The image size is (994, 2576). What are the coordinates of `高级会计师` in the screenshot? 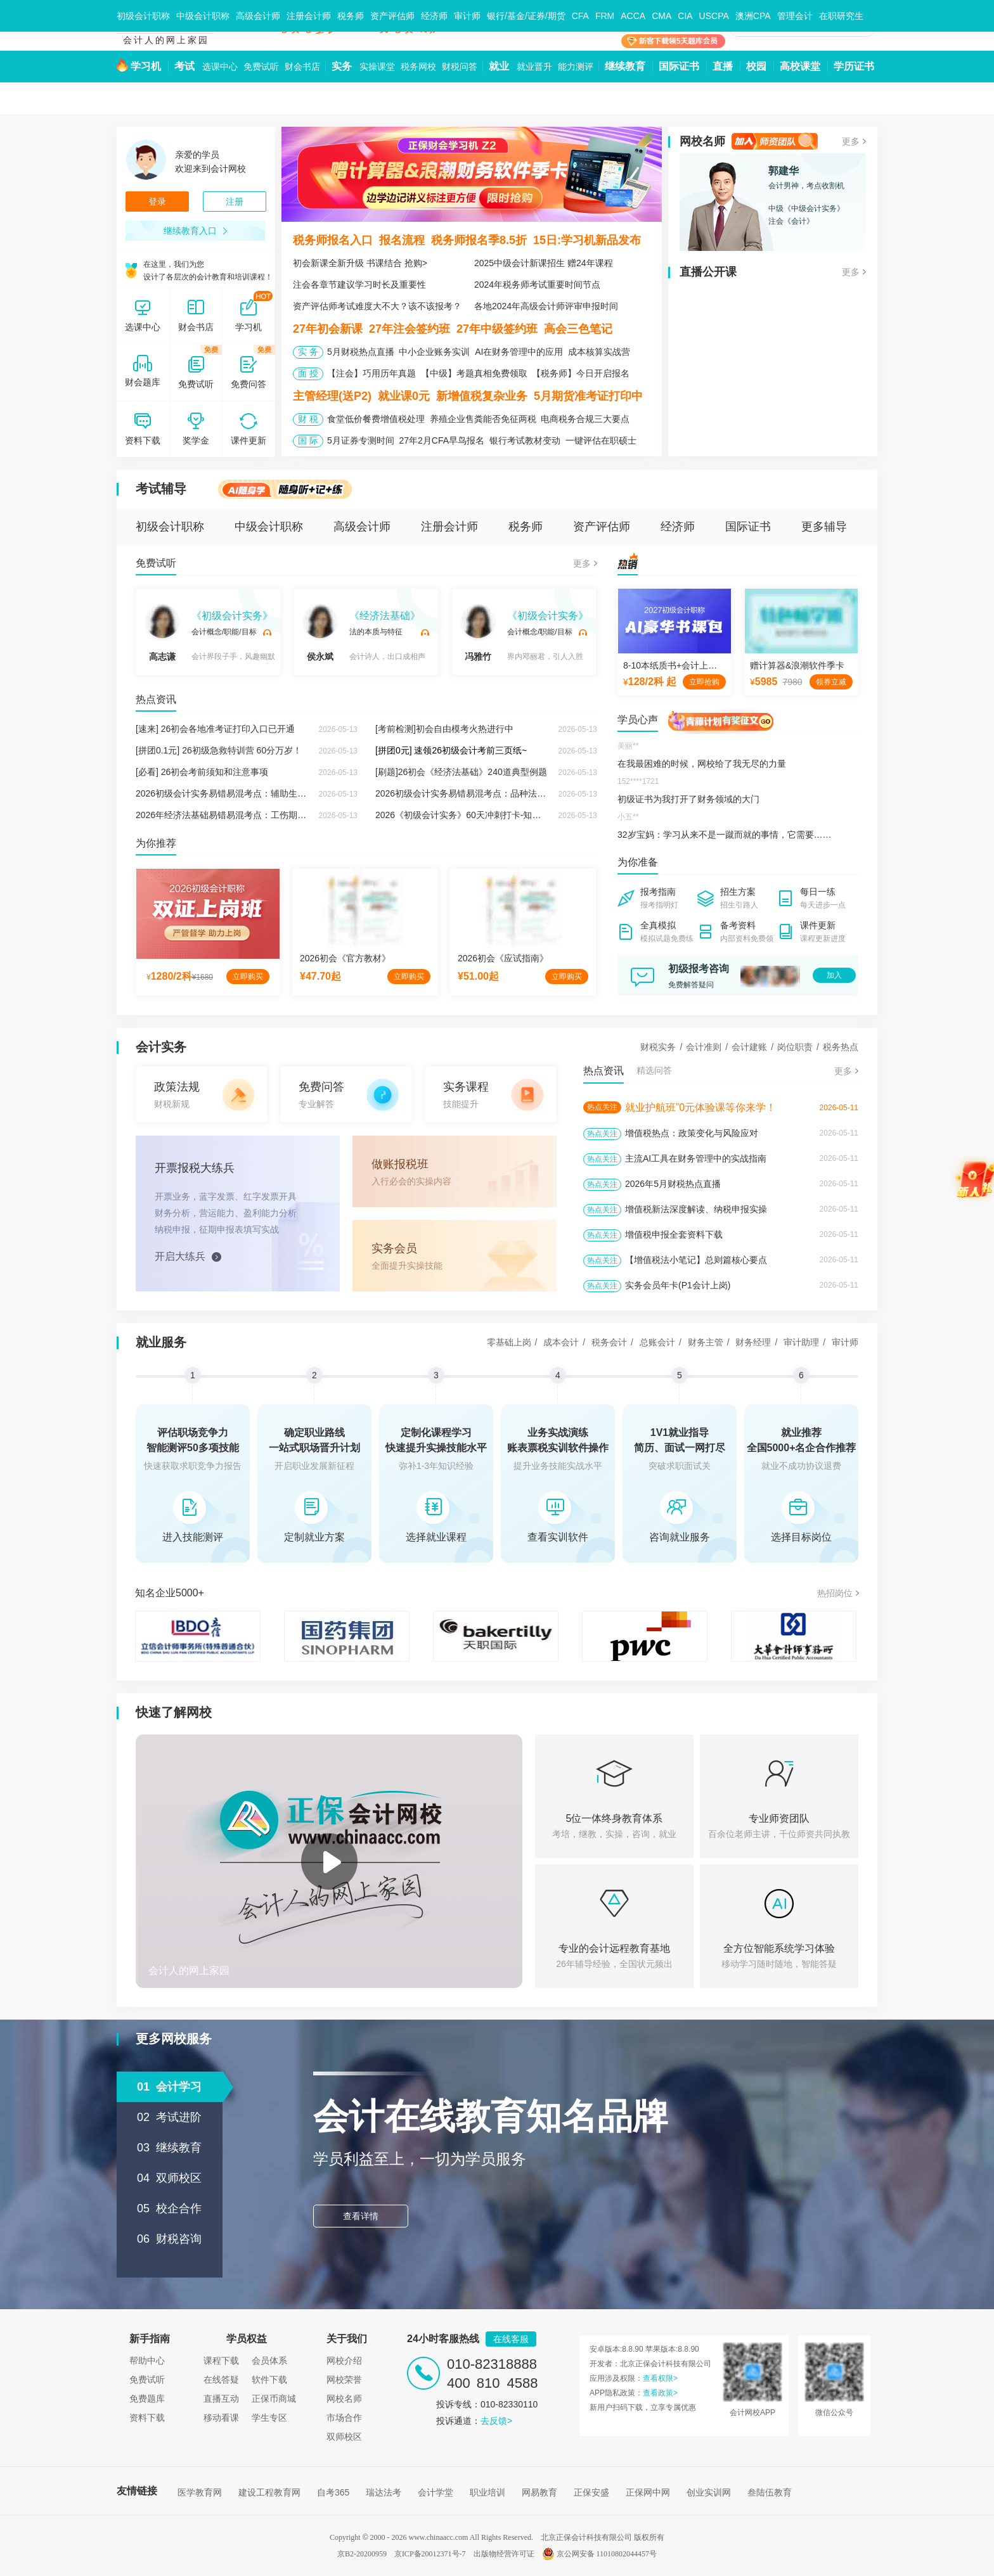 It's located at (258, 16).